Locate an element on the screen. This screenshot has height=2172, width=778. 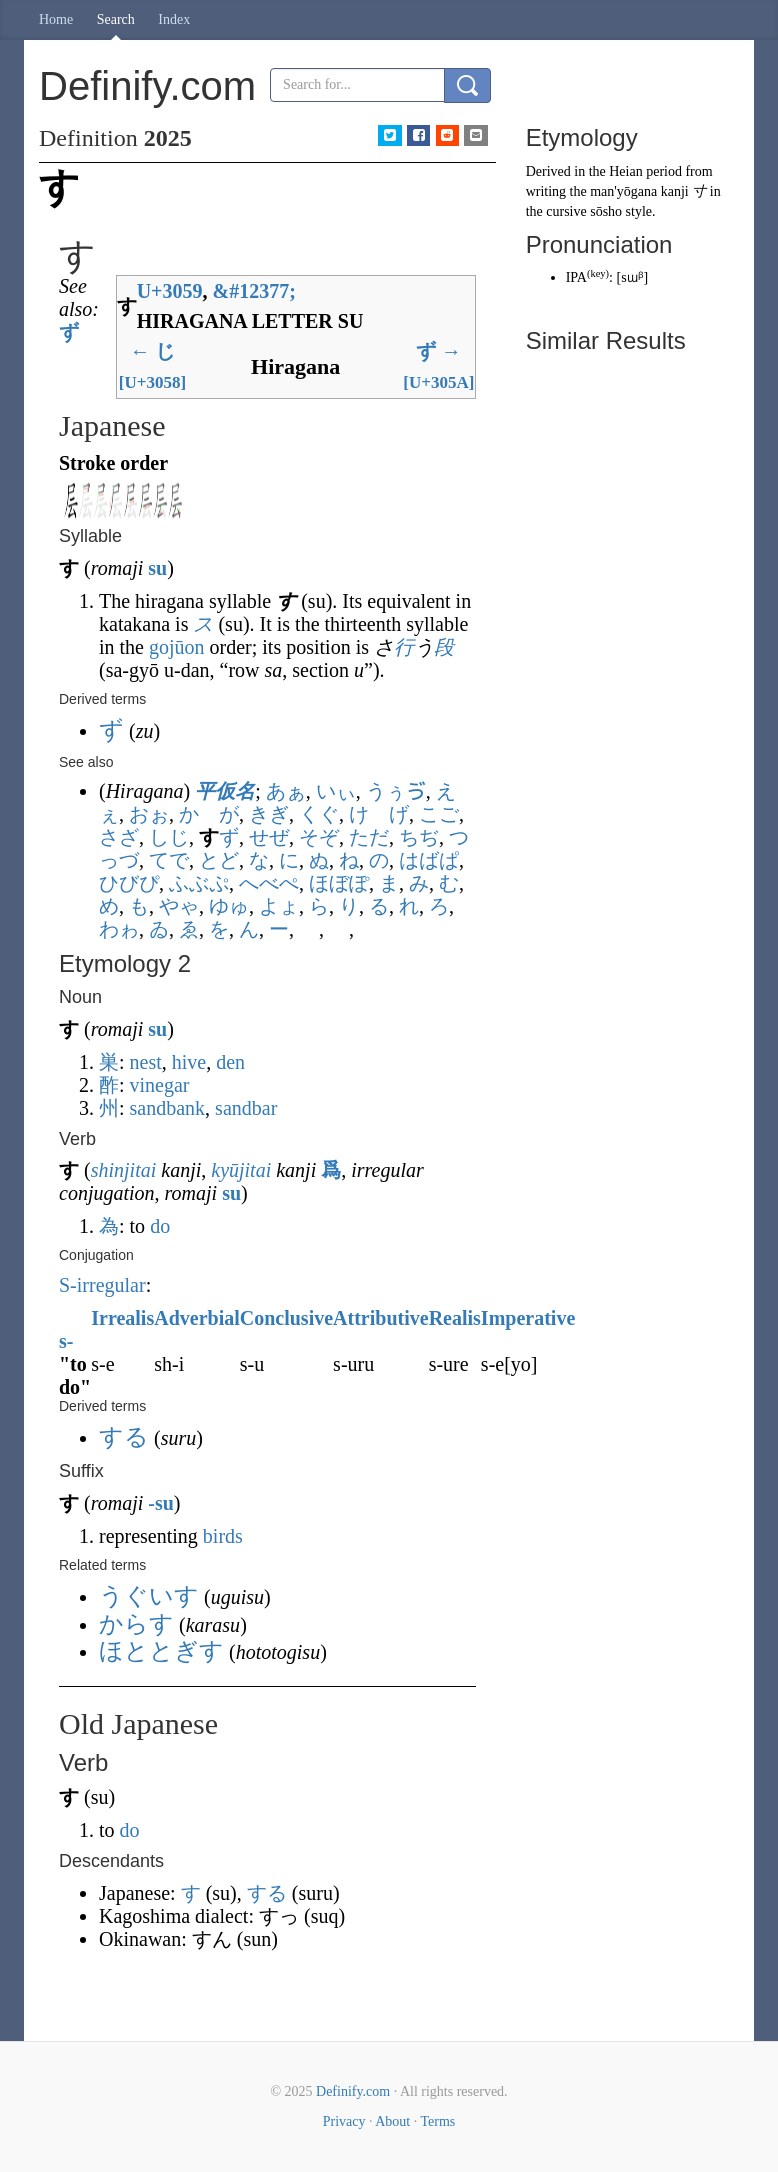
Search is located at coordinates (116, 19).